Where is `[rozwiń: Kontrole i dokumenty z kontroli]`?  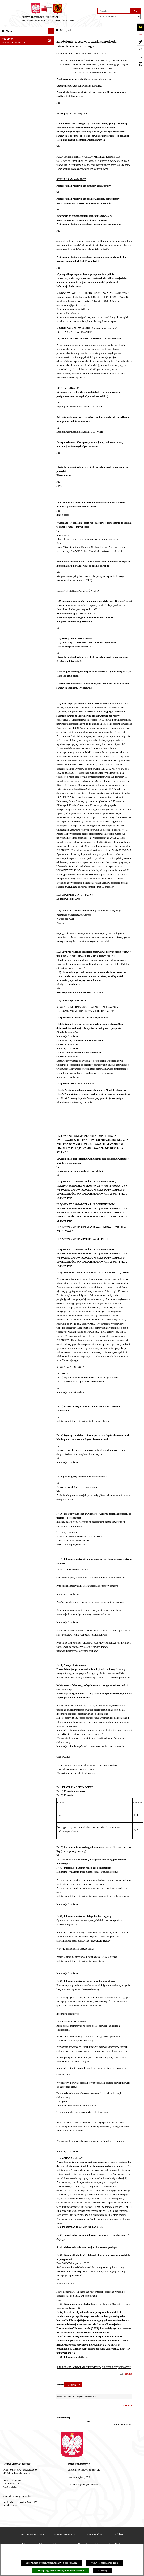 [rozwiń: Kontrole i dokumenty z kontroli] is located at coordinates (52, 171).